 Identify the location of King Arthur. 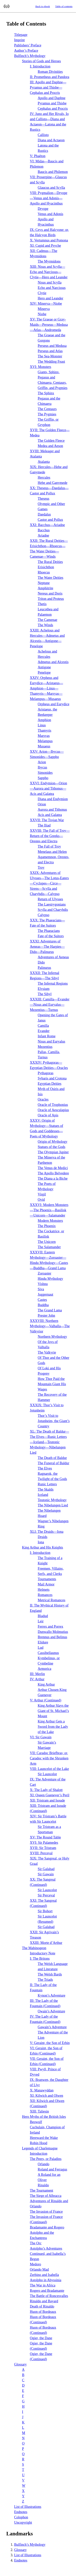
(46, 1684).